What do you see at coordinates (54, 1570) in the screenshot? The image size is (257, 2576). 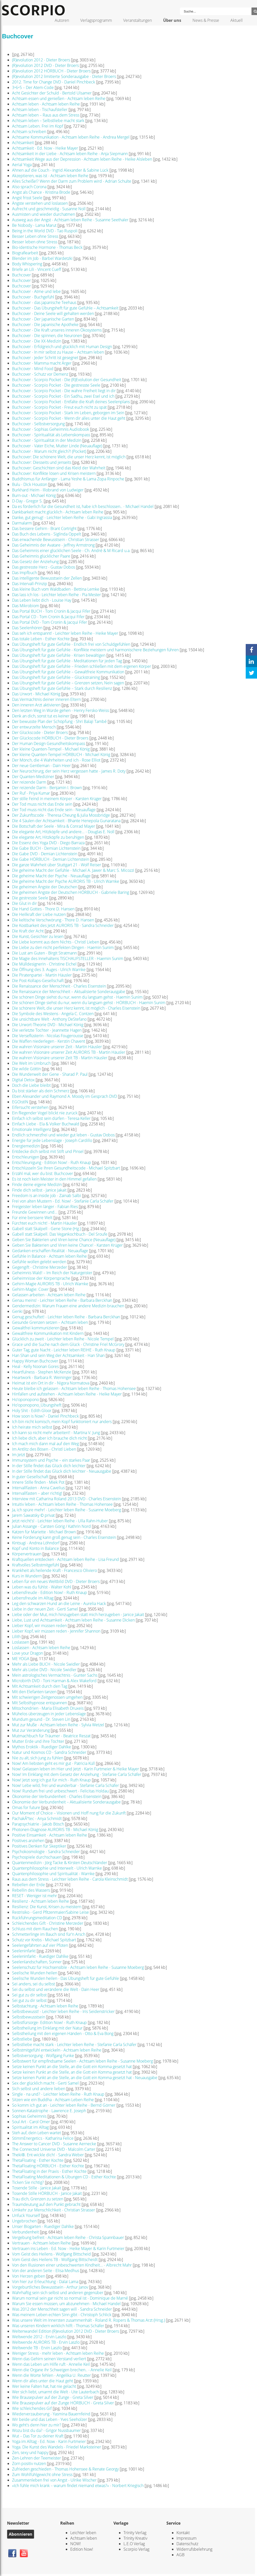 I see `Krankheit als heilende Kraft - Francesco Oliviero` at bounding box center [54, 1570].